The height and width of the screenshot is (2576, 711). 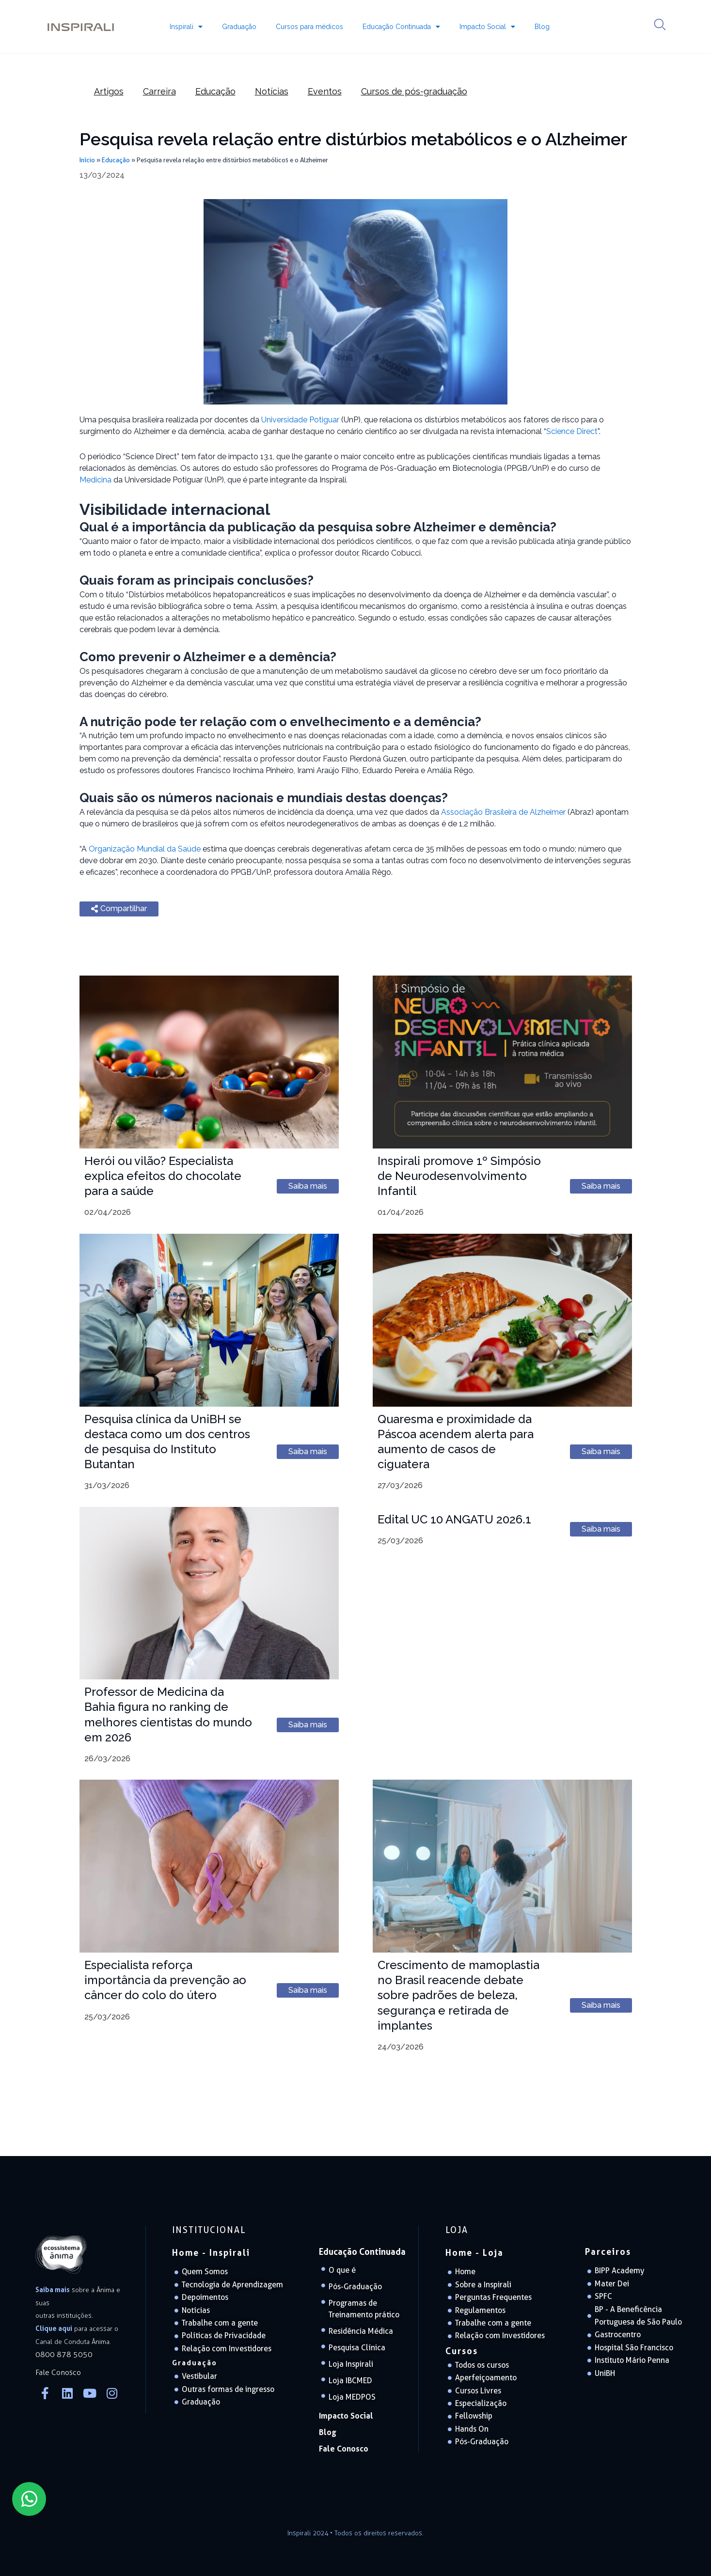 What do you see at coordinates (239, 27) in the screenshot?
I see `Graduação` at bounding box center [239, 27].